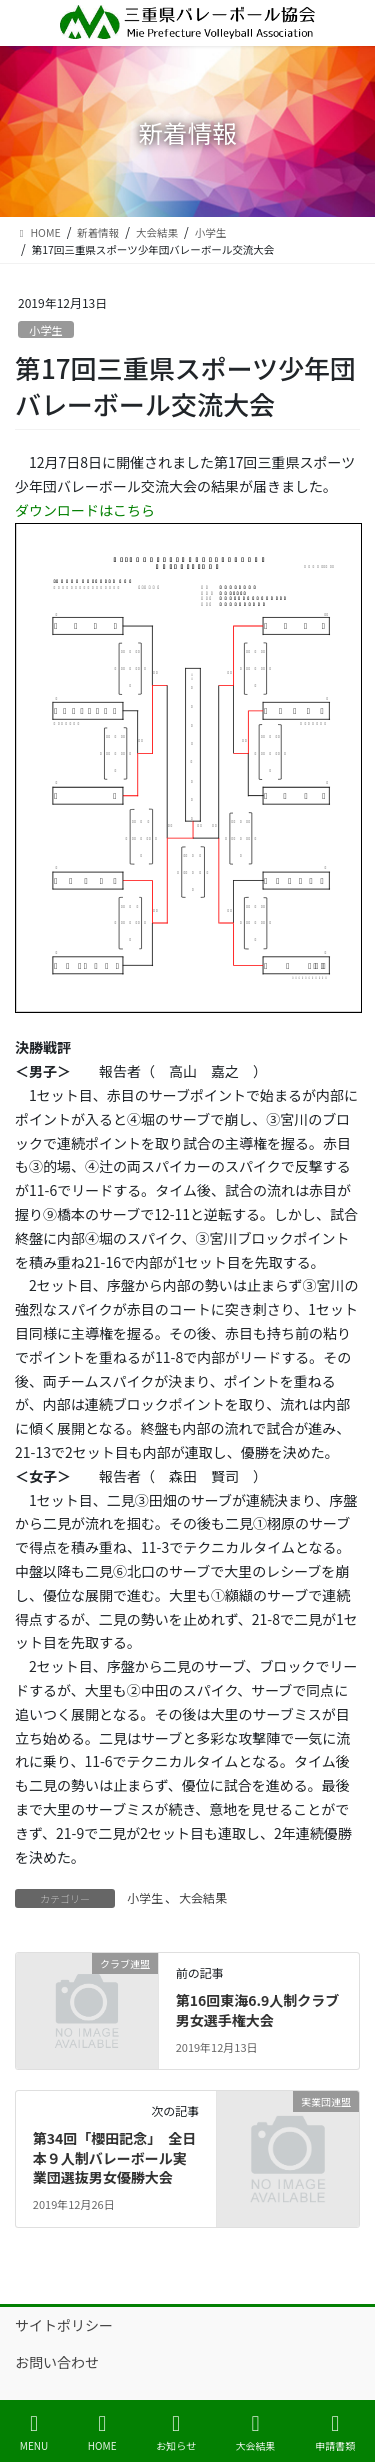  What do you see at coordinates (85, 510) in the screenshot?
I see `ダウンロードはこちら` at bounding box center [85, 510].